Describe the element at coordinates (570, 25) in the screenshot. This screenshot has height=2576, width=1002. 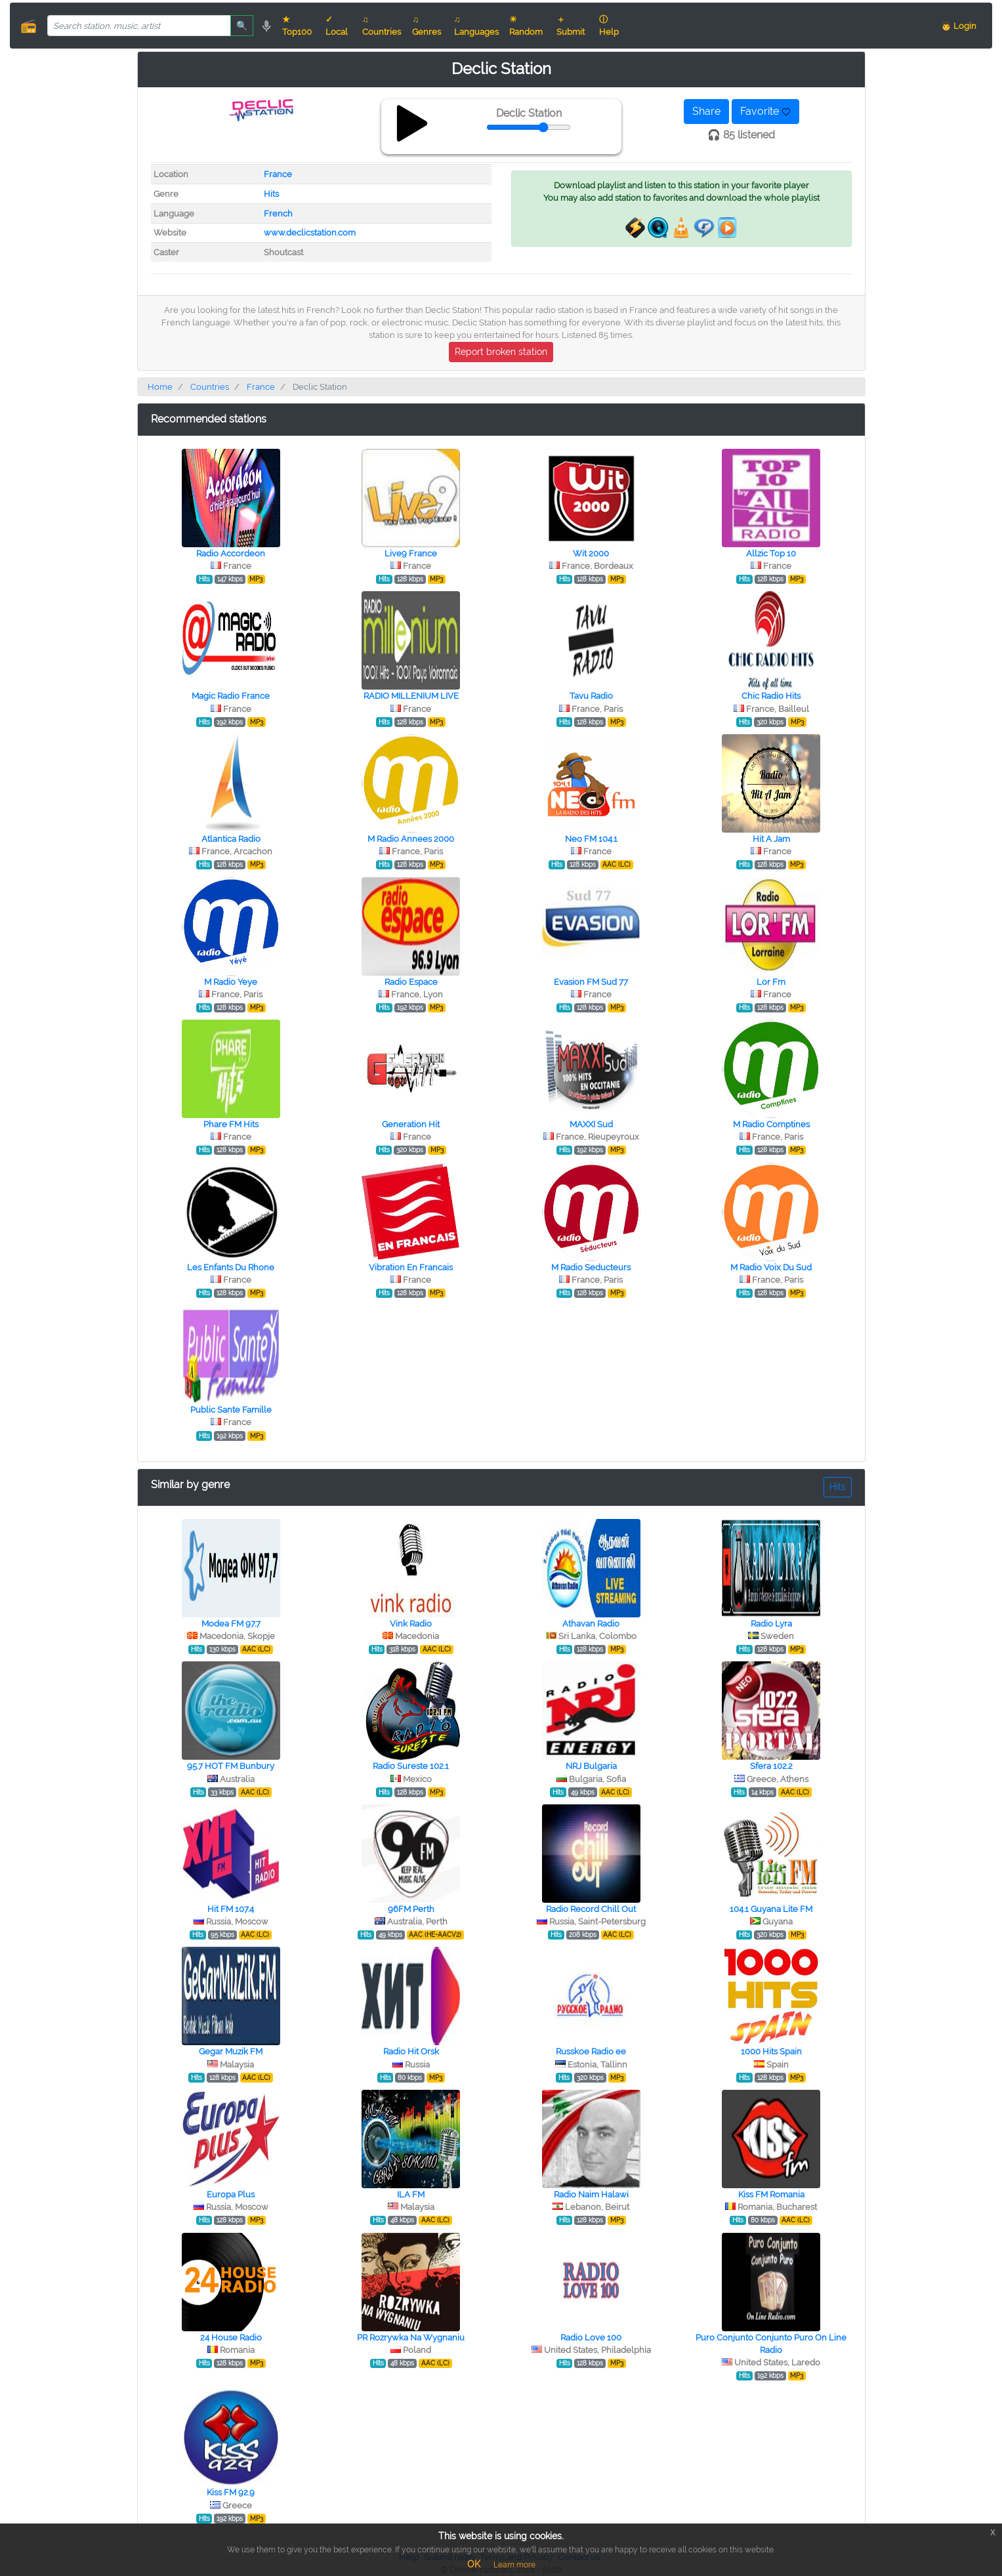
I see `＋ Submit` at that location.